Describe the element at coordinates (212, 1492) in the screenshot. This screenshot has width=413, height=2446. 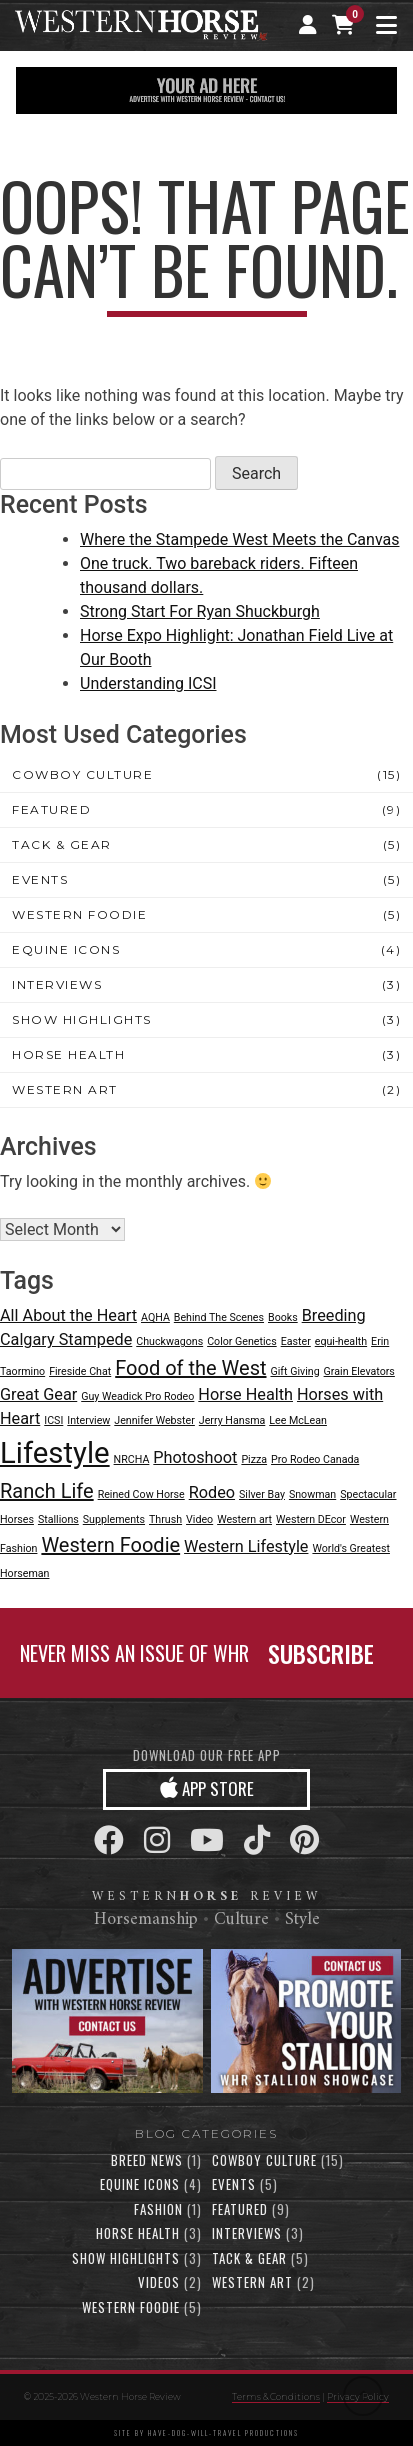
I see `Rodeo [Rodeo (2 items)]` at that location.